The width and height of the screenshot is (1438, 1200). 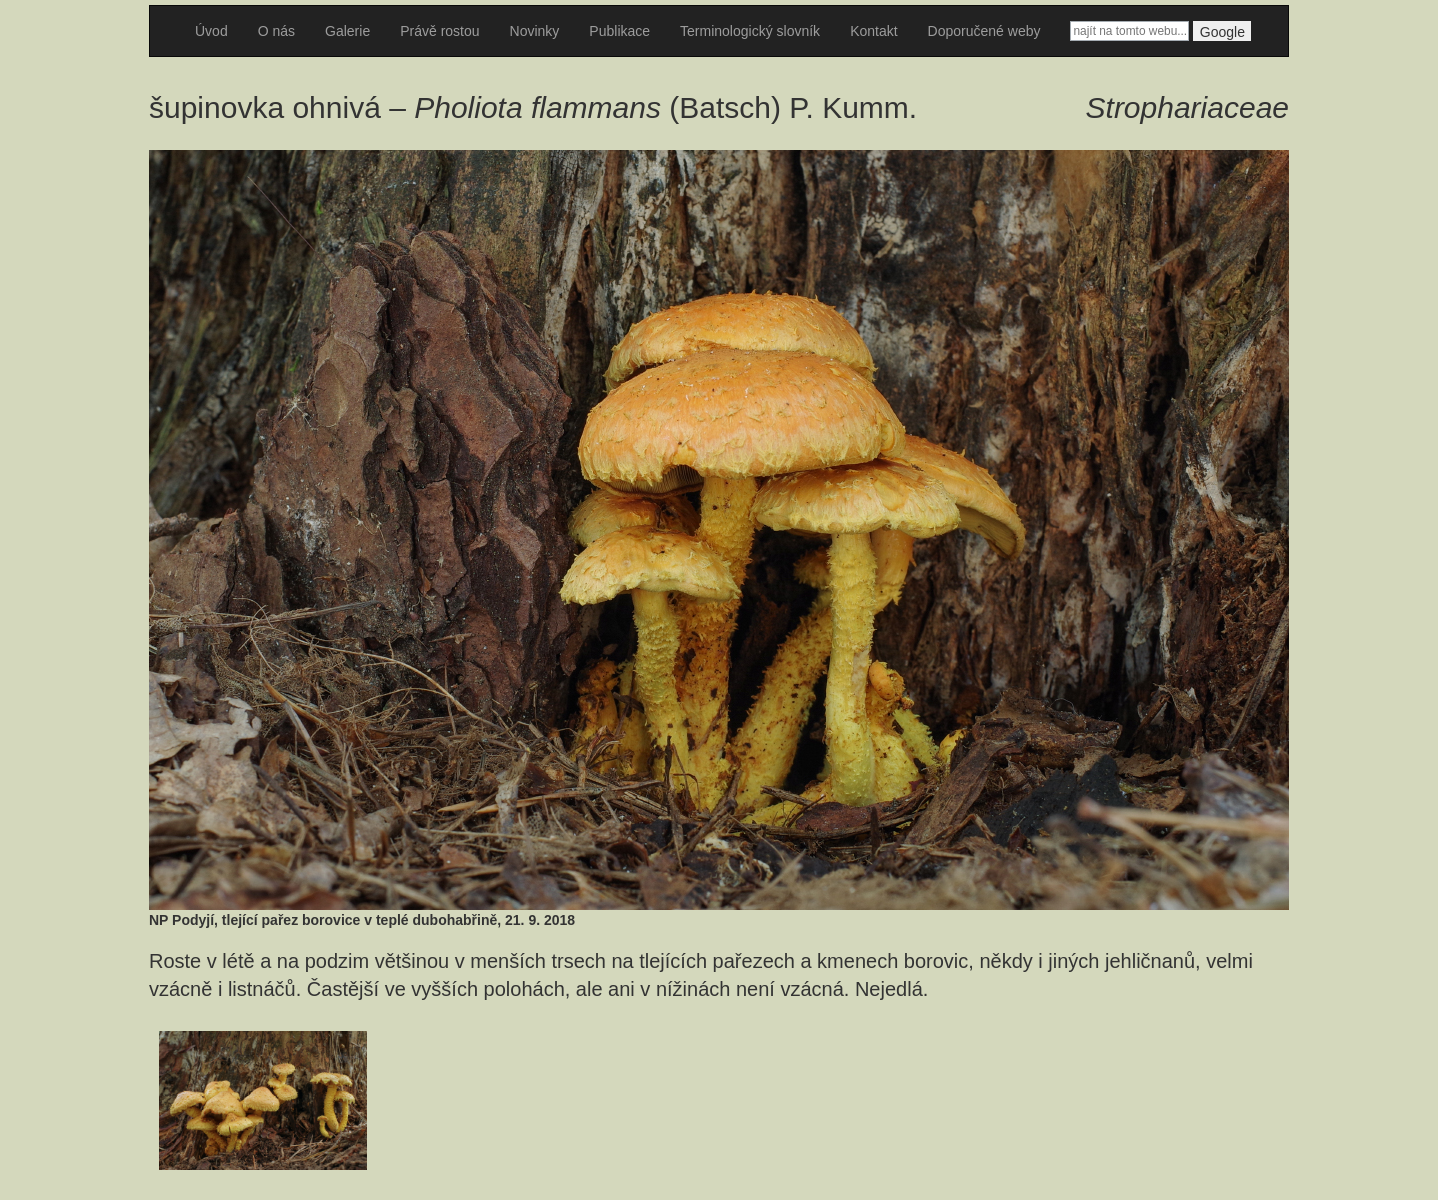 I want to click on Terminologický slovník, so click(x=750, y=31).